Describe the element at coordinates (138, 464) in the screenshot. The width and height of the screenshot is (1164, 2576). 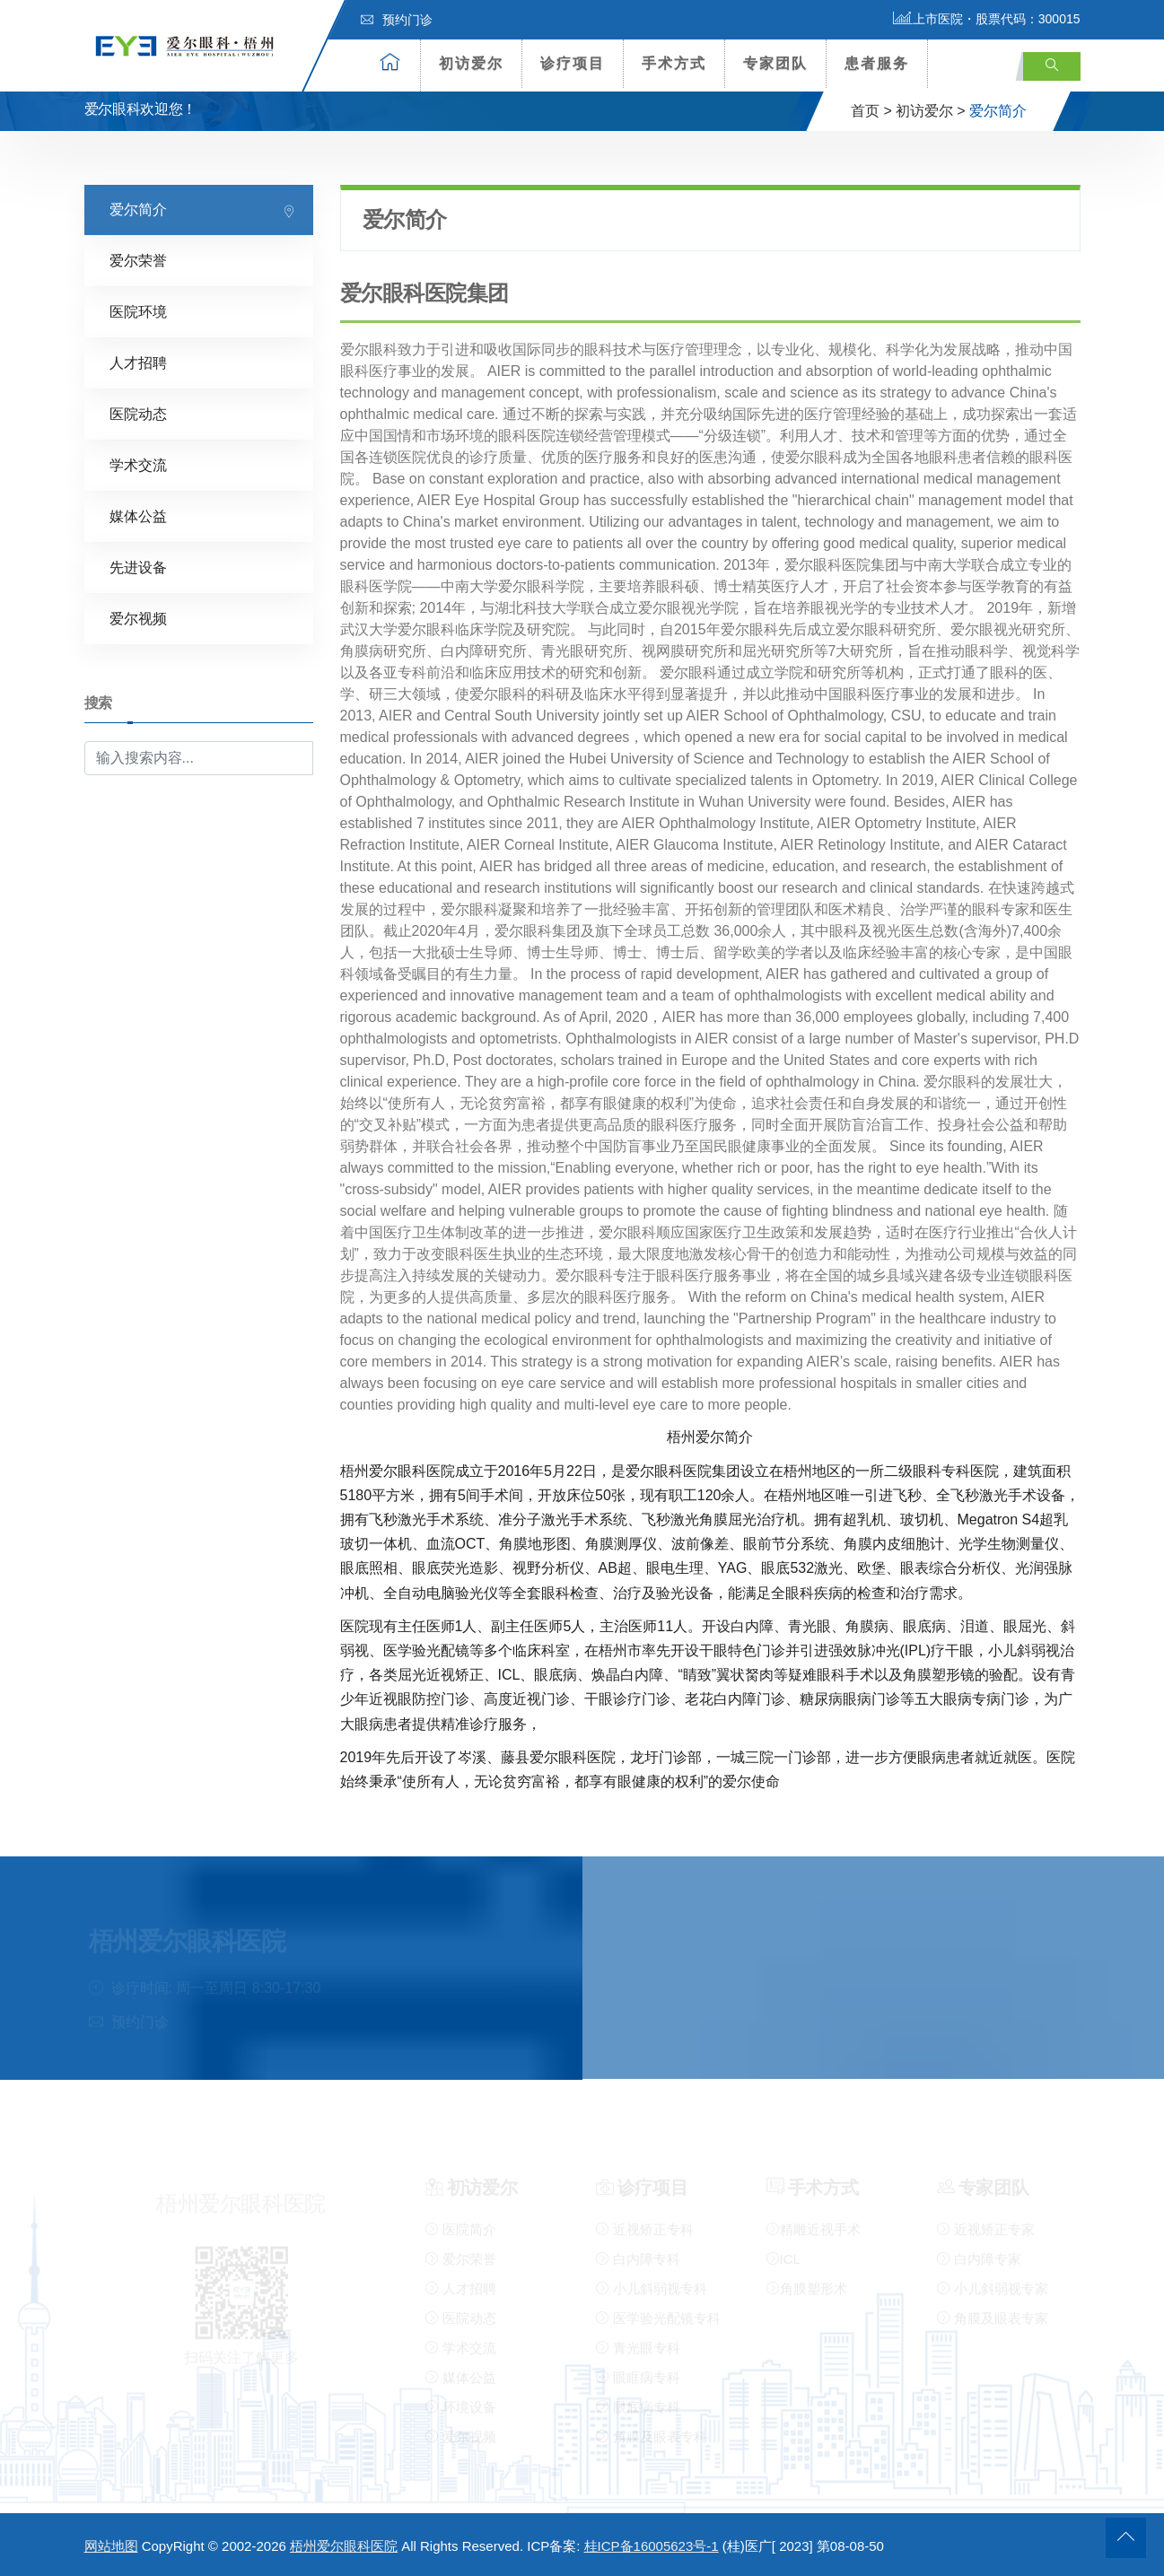
I see `学术交流` at that location.